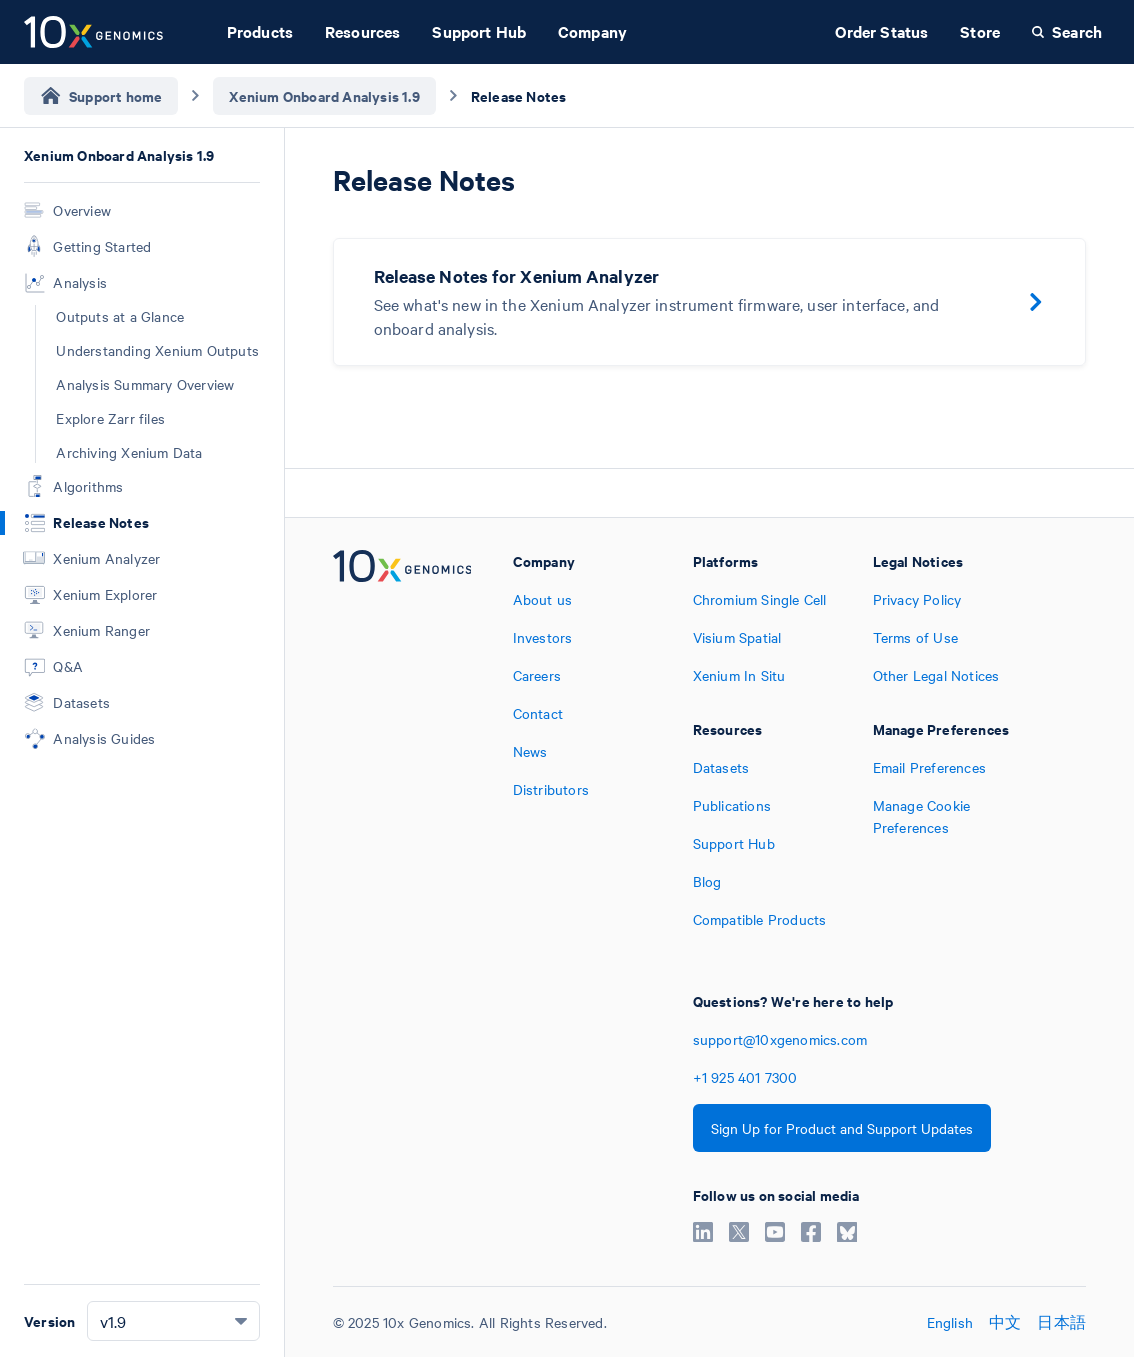  What do you see at coordinates (1061, 1322) in the screenshot?
I see `日本語` at bounding box center [1061, 1322].